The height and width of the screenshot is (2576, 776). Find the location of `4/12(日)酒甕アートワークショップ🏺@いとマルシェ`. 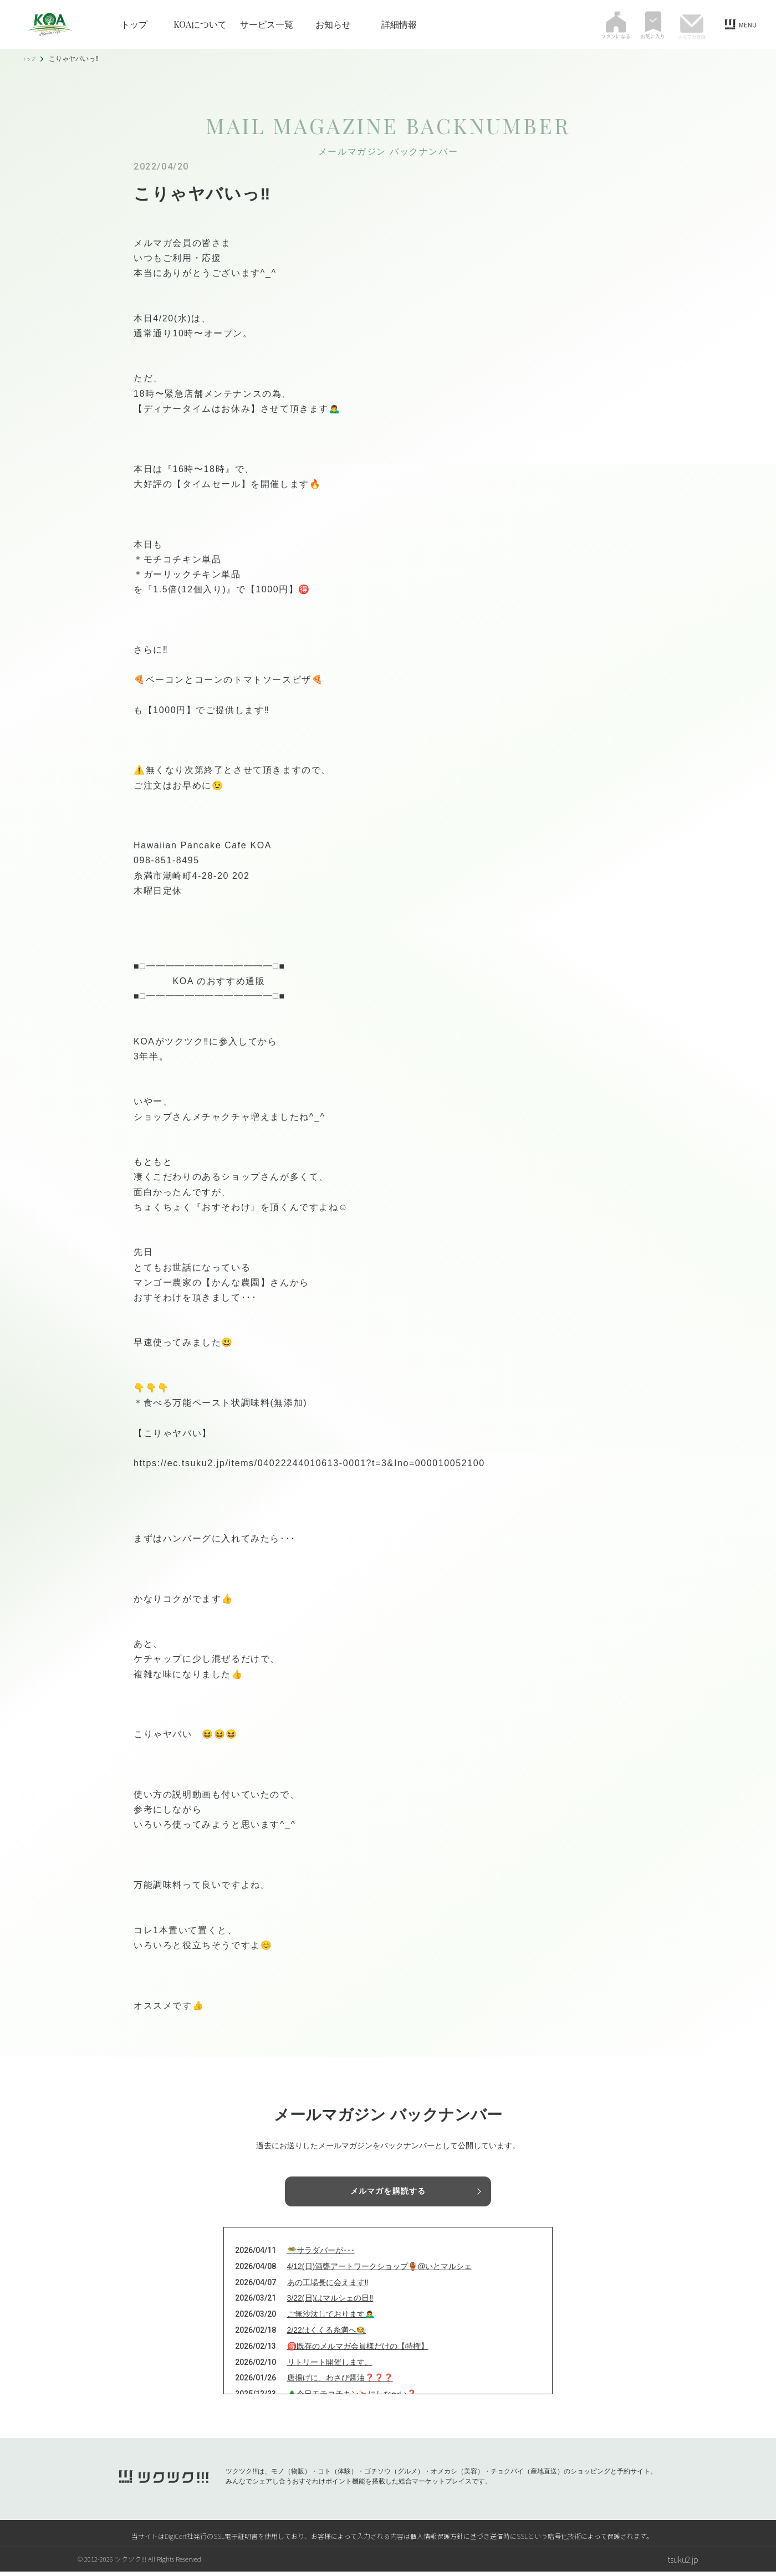

4/12(日)酒甕アートワークショップ🏺@いとマルシェ is located at coordinates (379, 2270).